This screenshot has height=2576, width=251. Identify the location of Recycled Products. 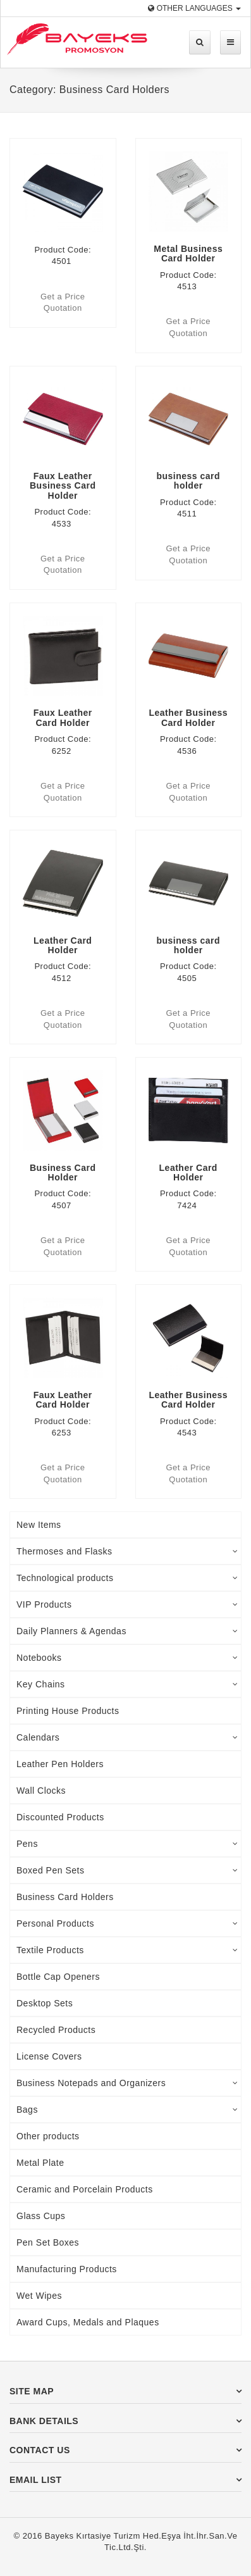
(55, 2030).